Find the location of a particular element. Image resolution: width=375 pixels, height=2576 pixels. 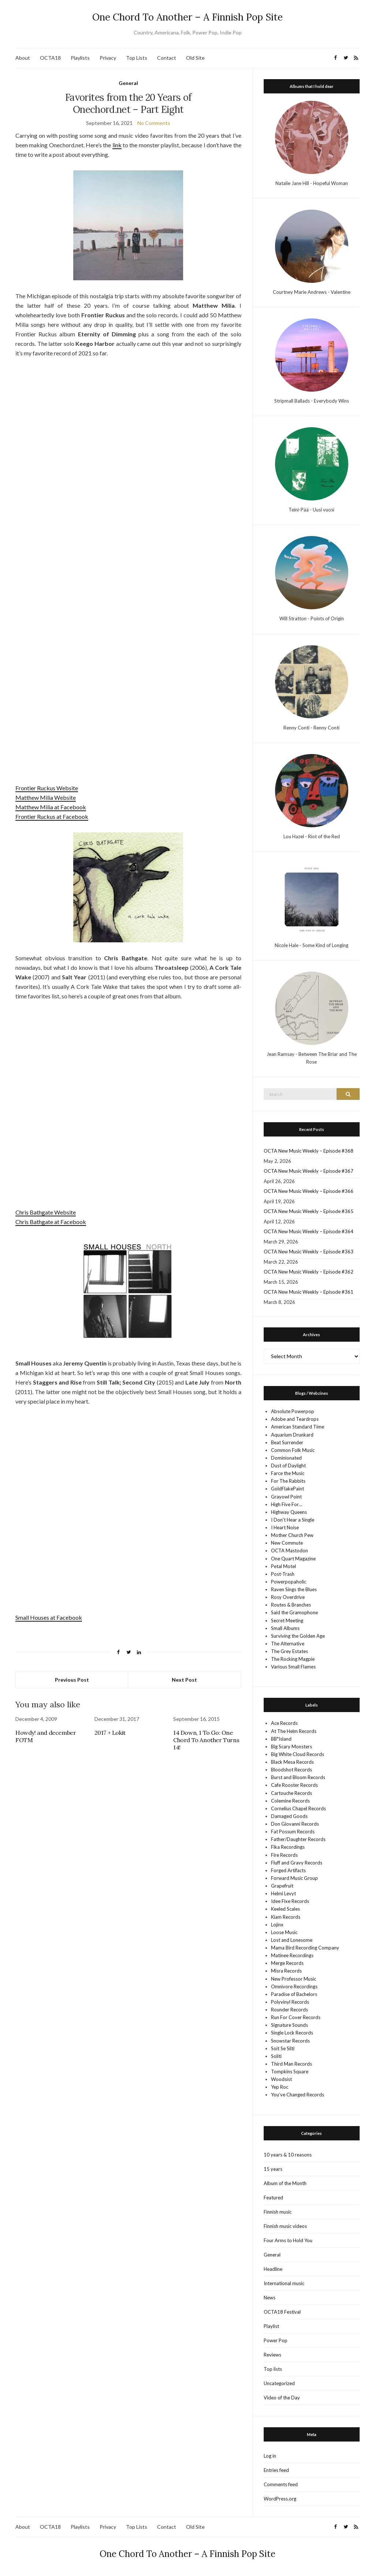

Signature Sounds is located at coordinates (289, 2025).